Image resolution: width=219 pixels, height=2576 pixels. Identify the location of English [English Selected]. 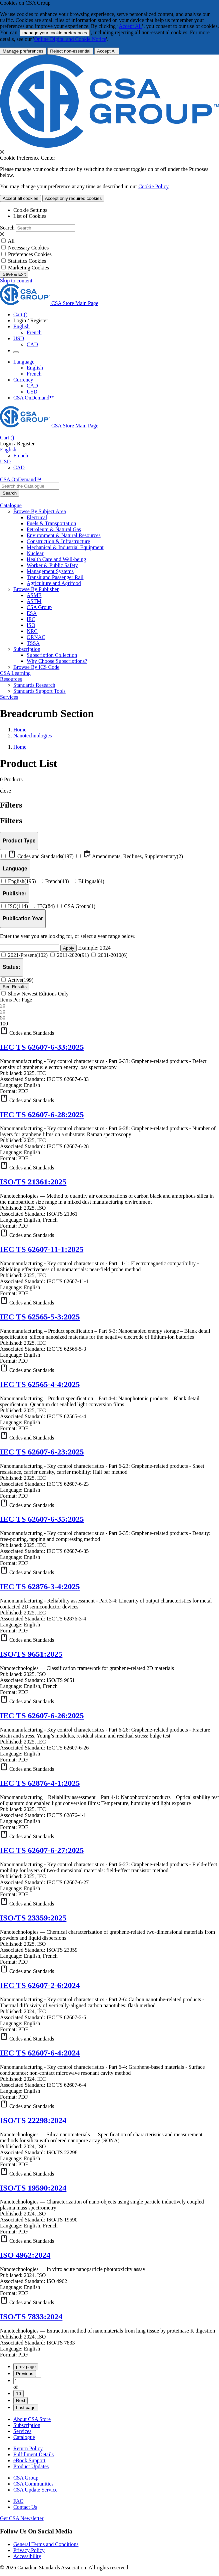
(35, 368).